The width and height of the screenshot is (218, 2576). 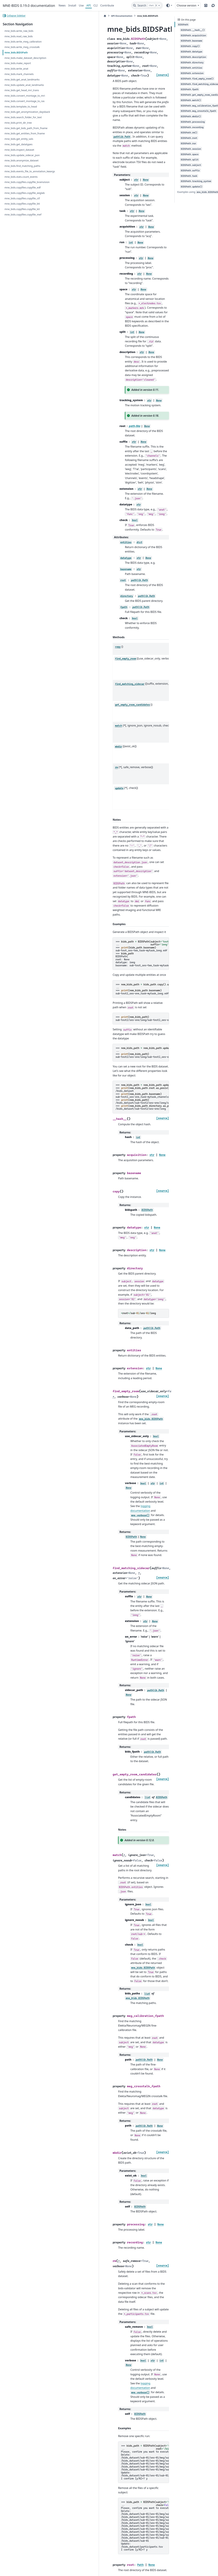 What do you see at coordinates (72, 5) in the screenshot?
I see `Install` at bounding box center [72, 5].